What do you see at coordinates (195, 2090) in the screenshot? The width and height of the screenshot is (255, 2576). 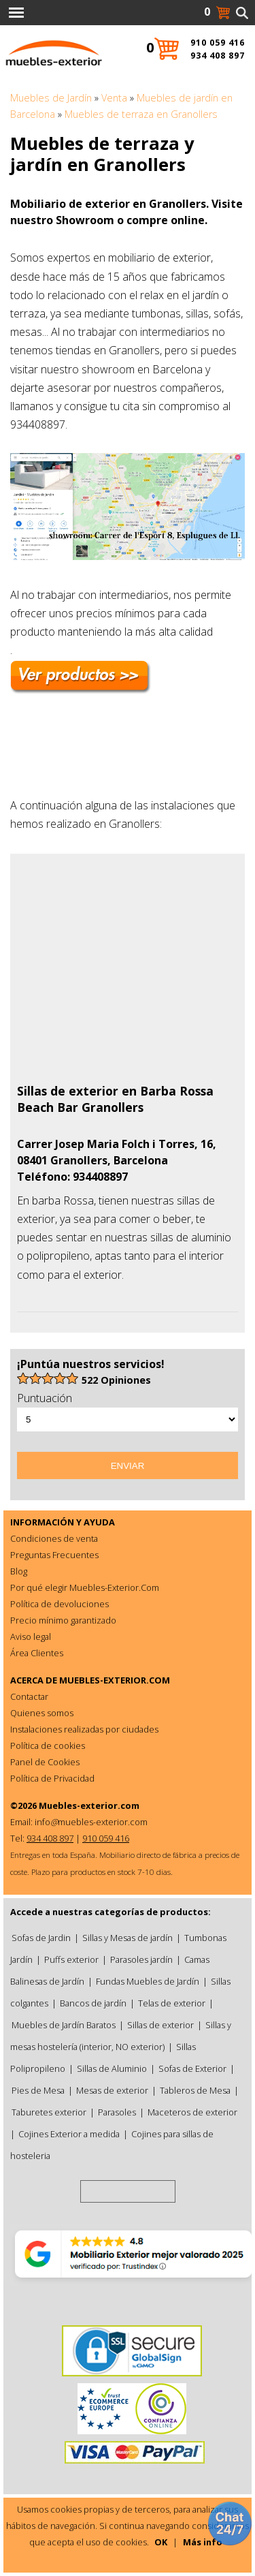 I see `Tableros de Mesa` at bounding box center [195, 2090].